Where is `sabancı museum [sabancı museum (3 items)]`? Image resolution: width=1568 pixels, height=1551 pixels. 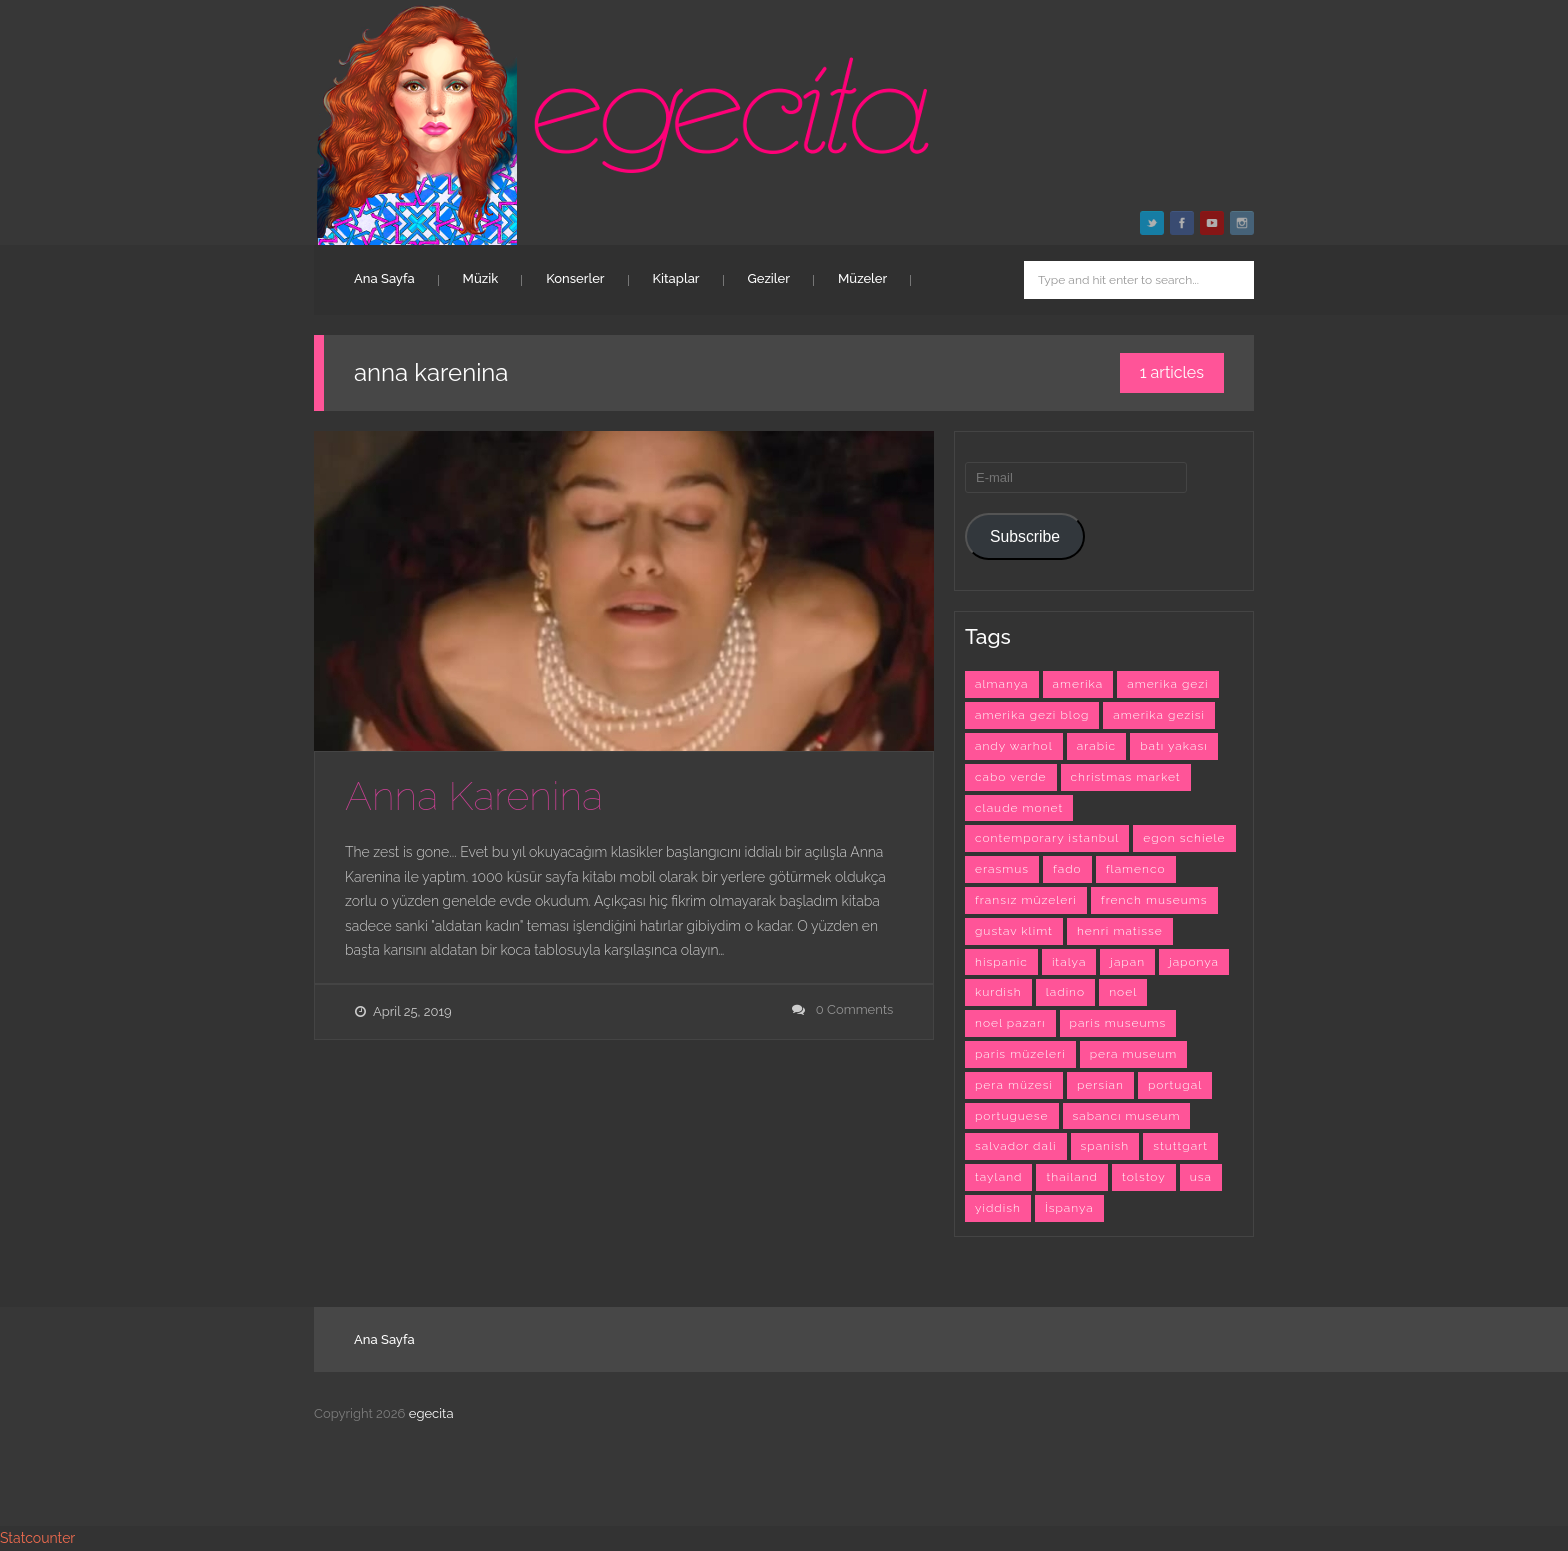
sabancı museum [sabancı museum (3 items)] is located at coordinates (1127, 1116).